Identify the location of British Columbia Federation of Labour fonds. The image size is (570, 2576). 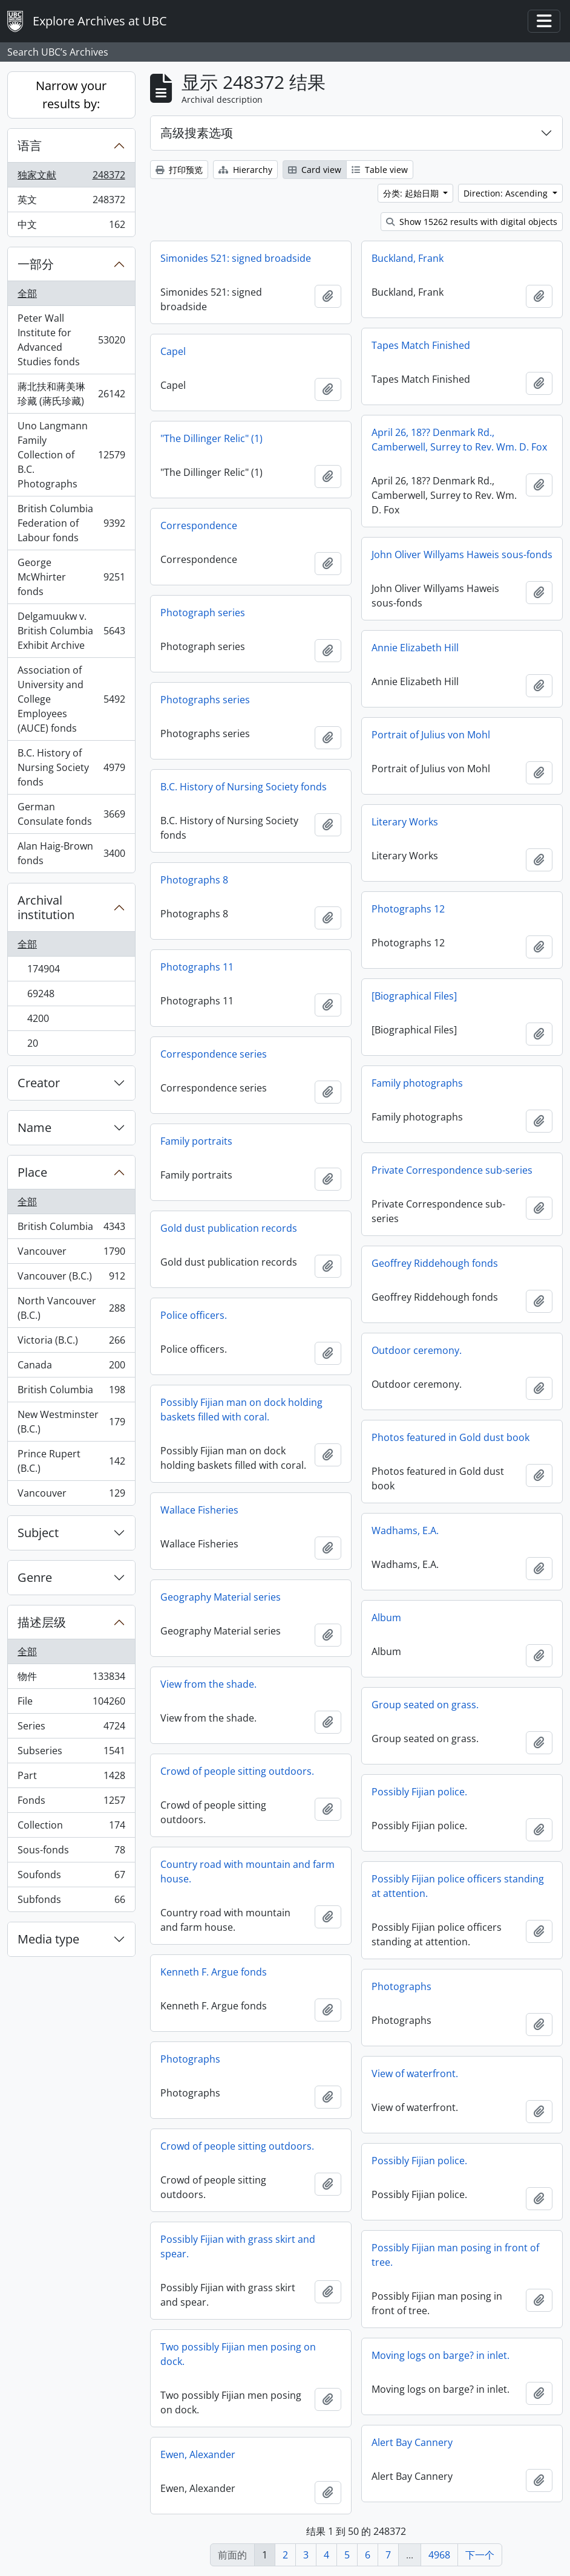
(71, 523).